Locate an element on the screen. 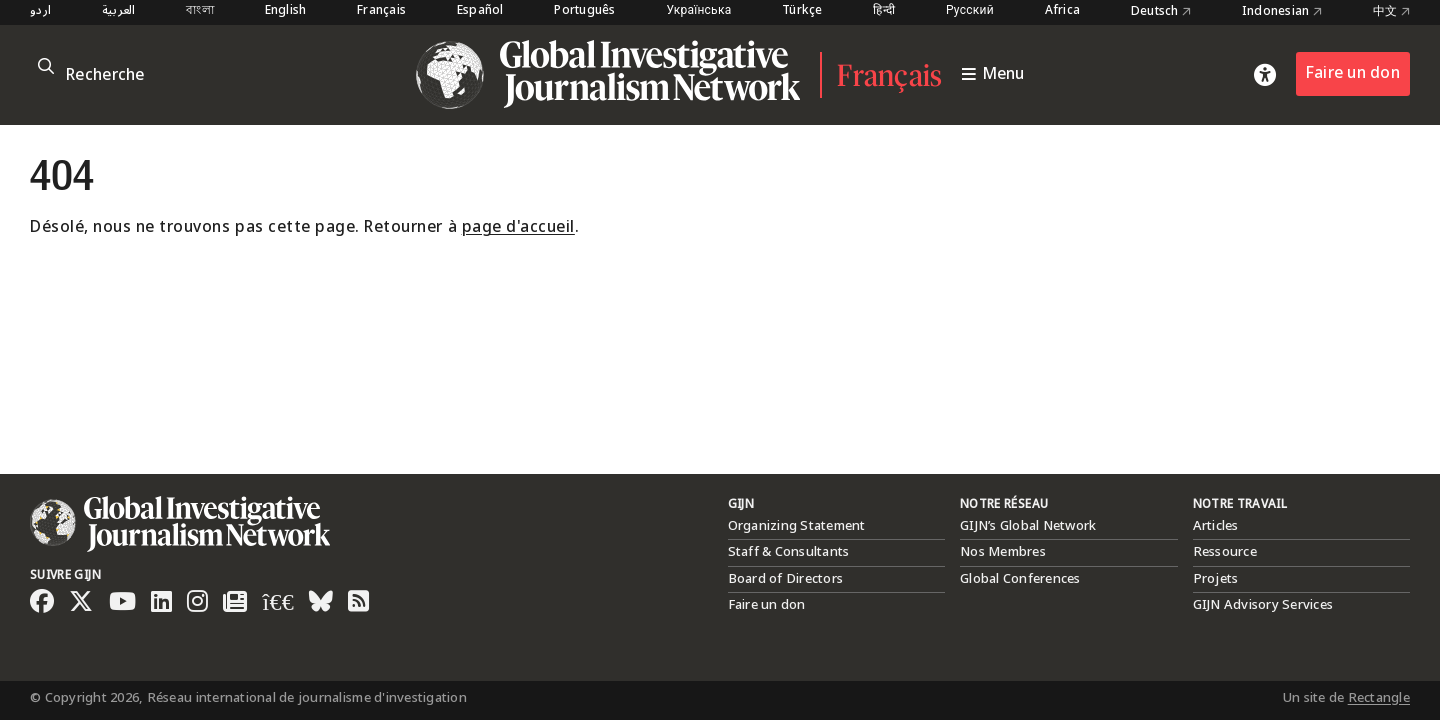  GIJN’s Global Network is located at coordinates (1028, 526).